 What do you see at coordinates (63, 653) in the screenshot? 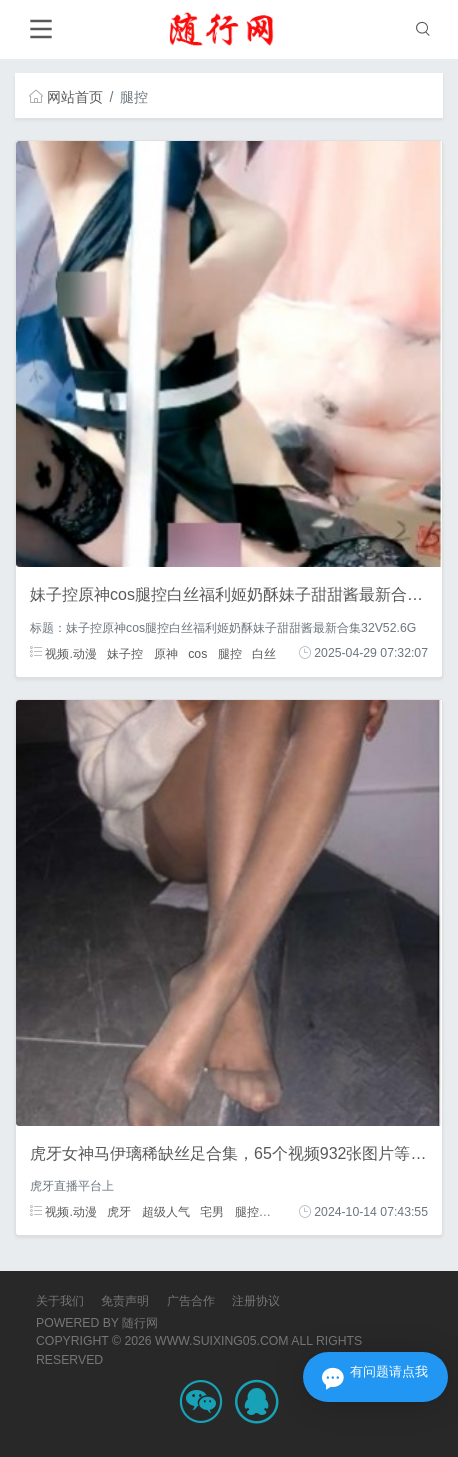
I see `视频.动漫` at bounding box center [63, 653].